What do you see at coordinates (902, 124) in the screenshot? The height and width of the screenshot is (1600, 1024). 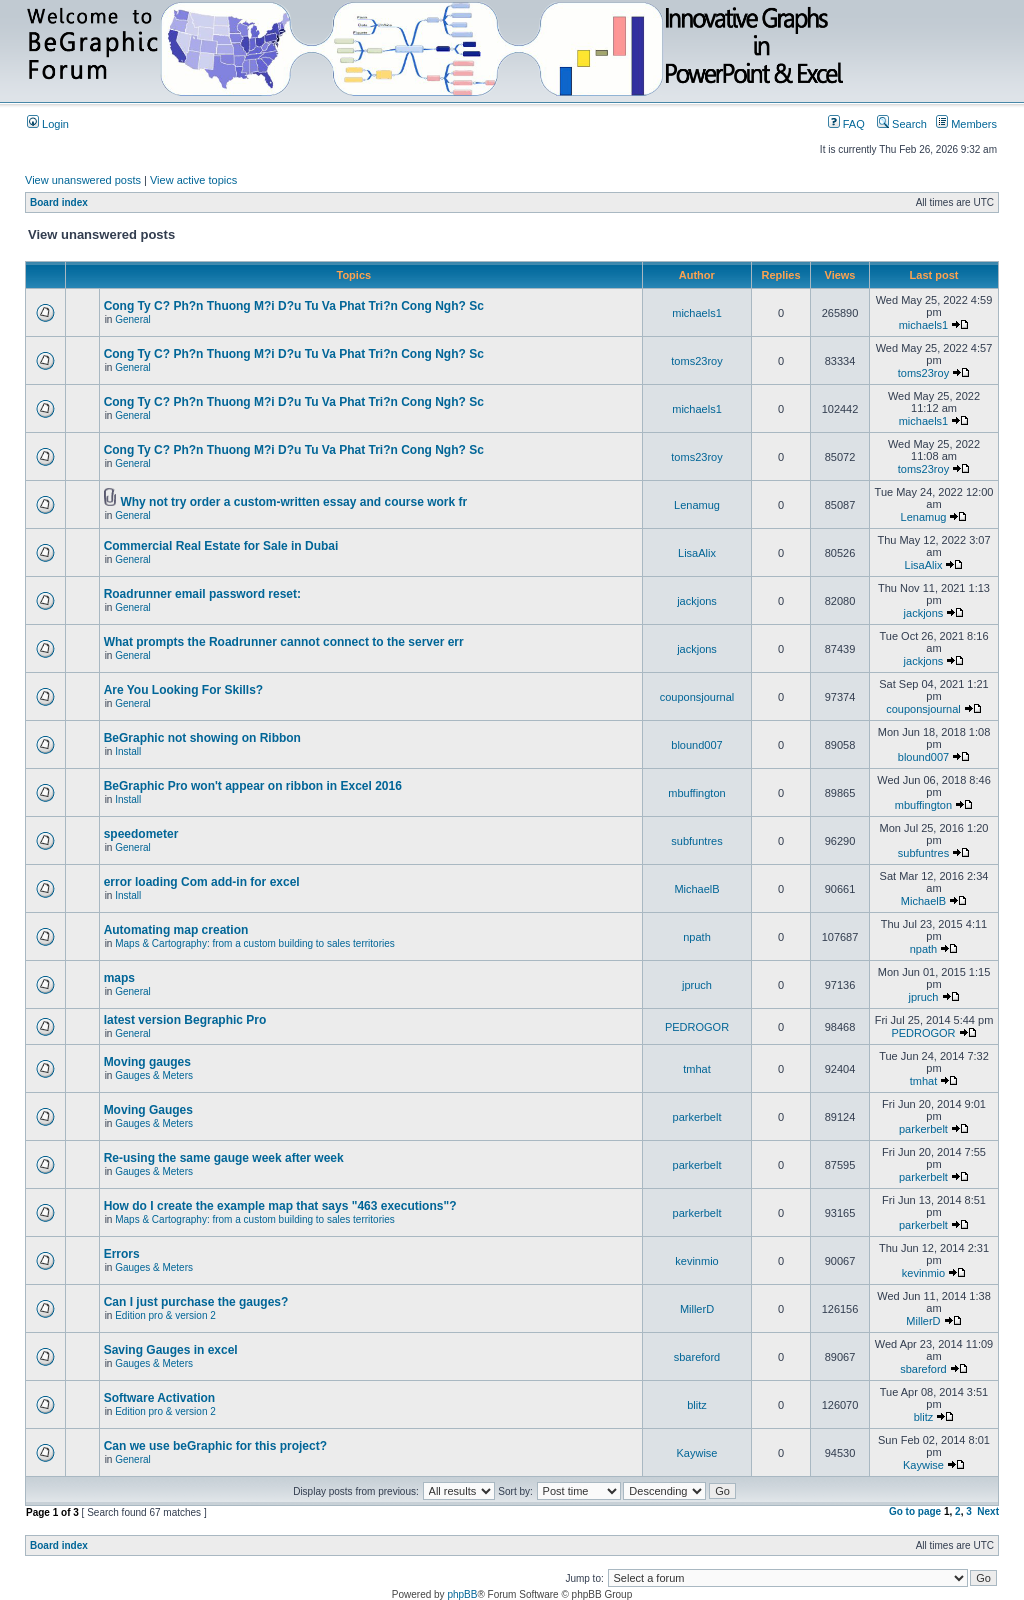 I see `Search` at bounding box center [902, 124].